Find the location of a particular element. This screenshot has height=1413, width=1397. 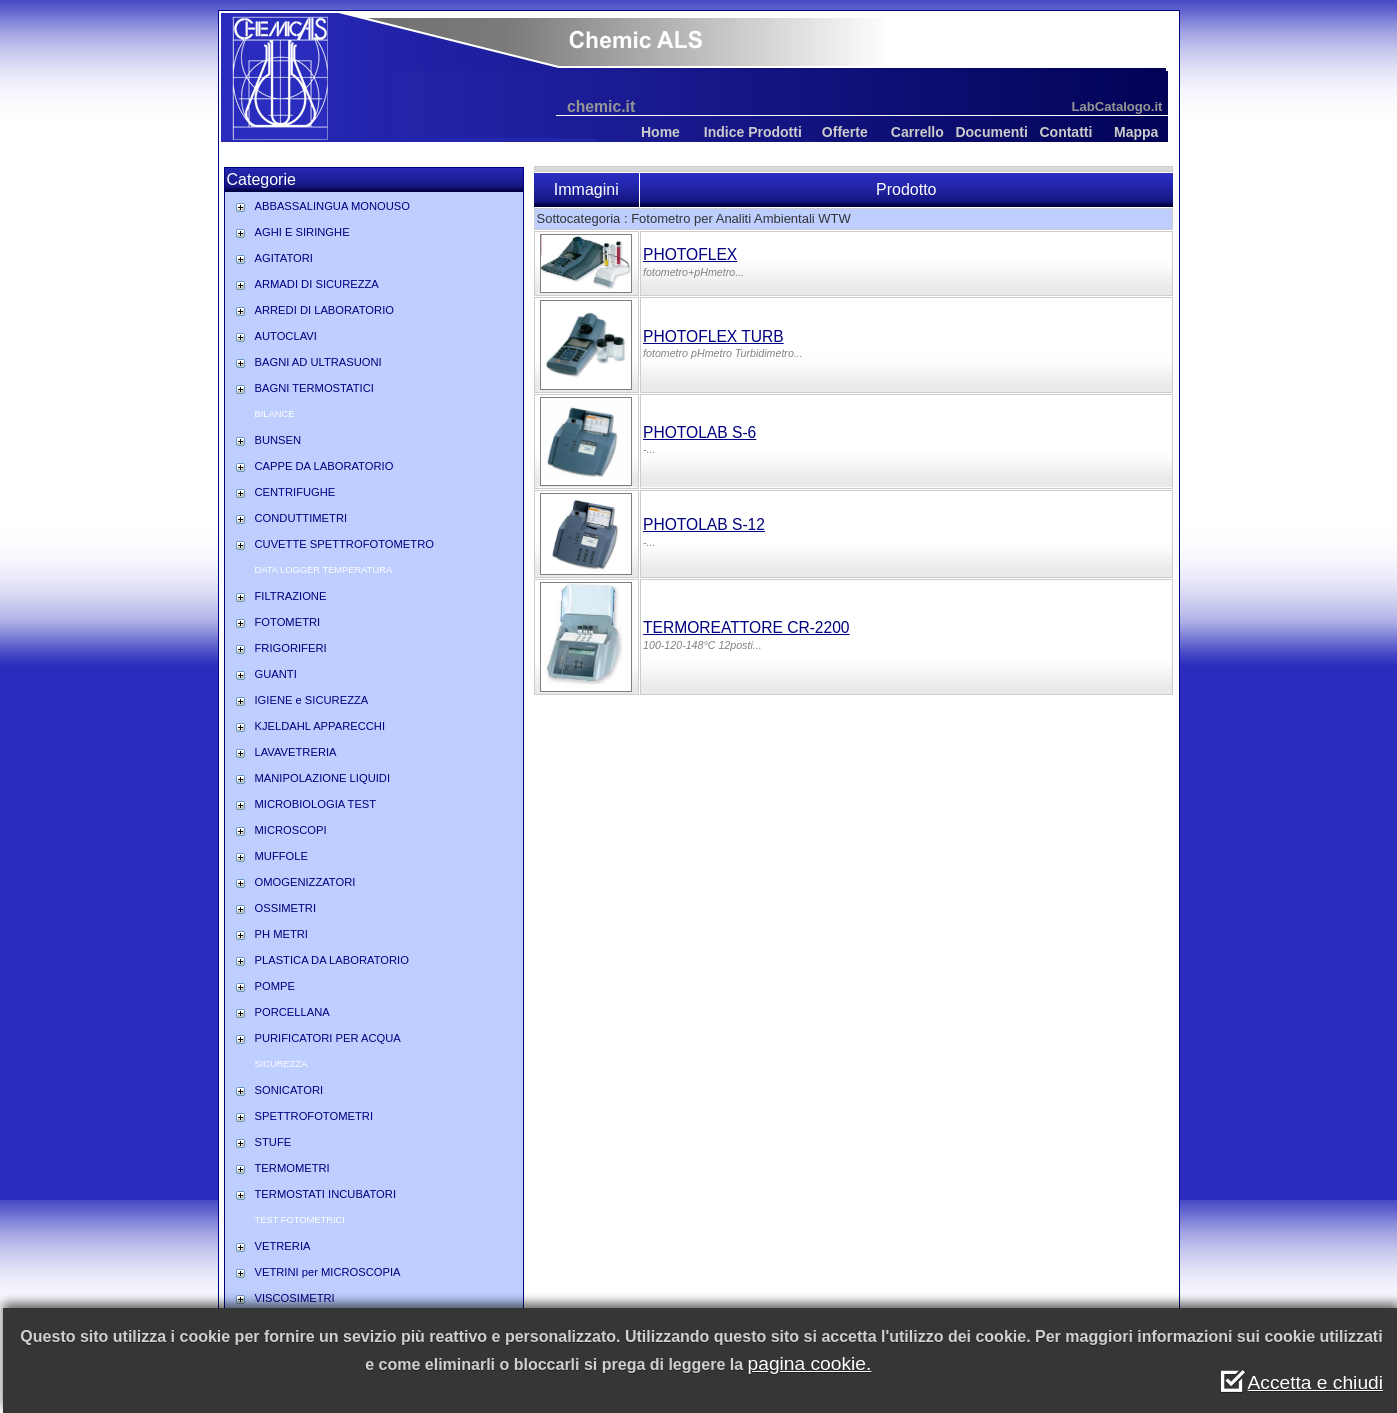

AUTOCLAVI is located at coordinates (286, 336).